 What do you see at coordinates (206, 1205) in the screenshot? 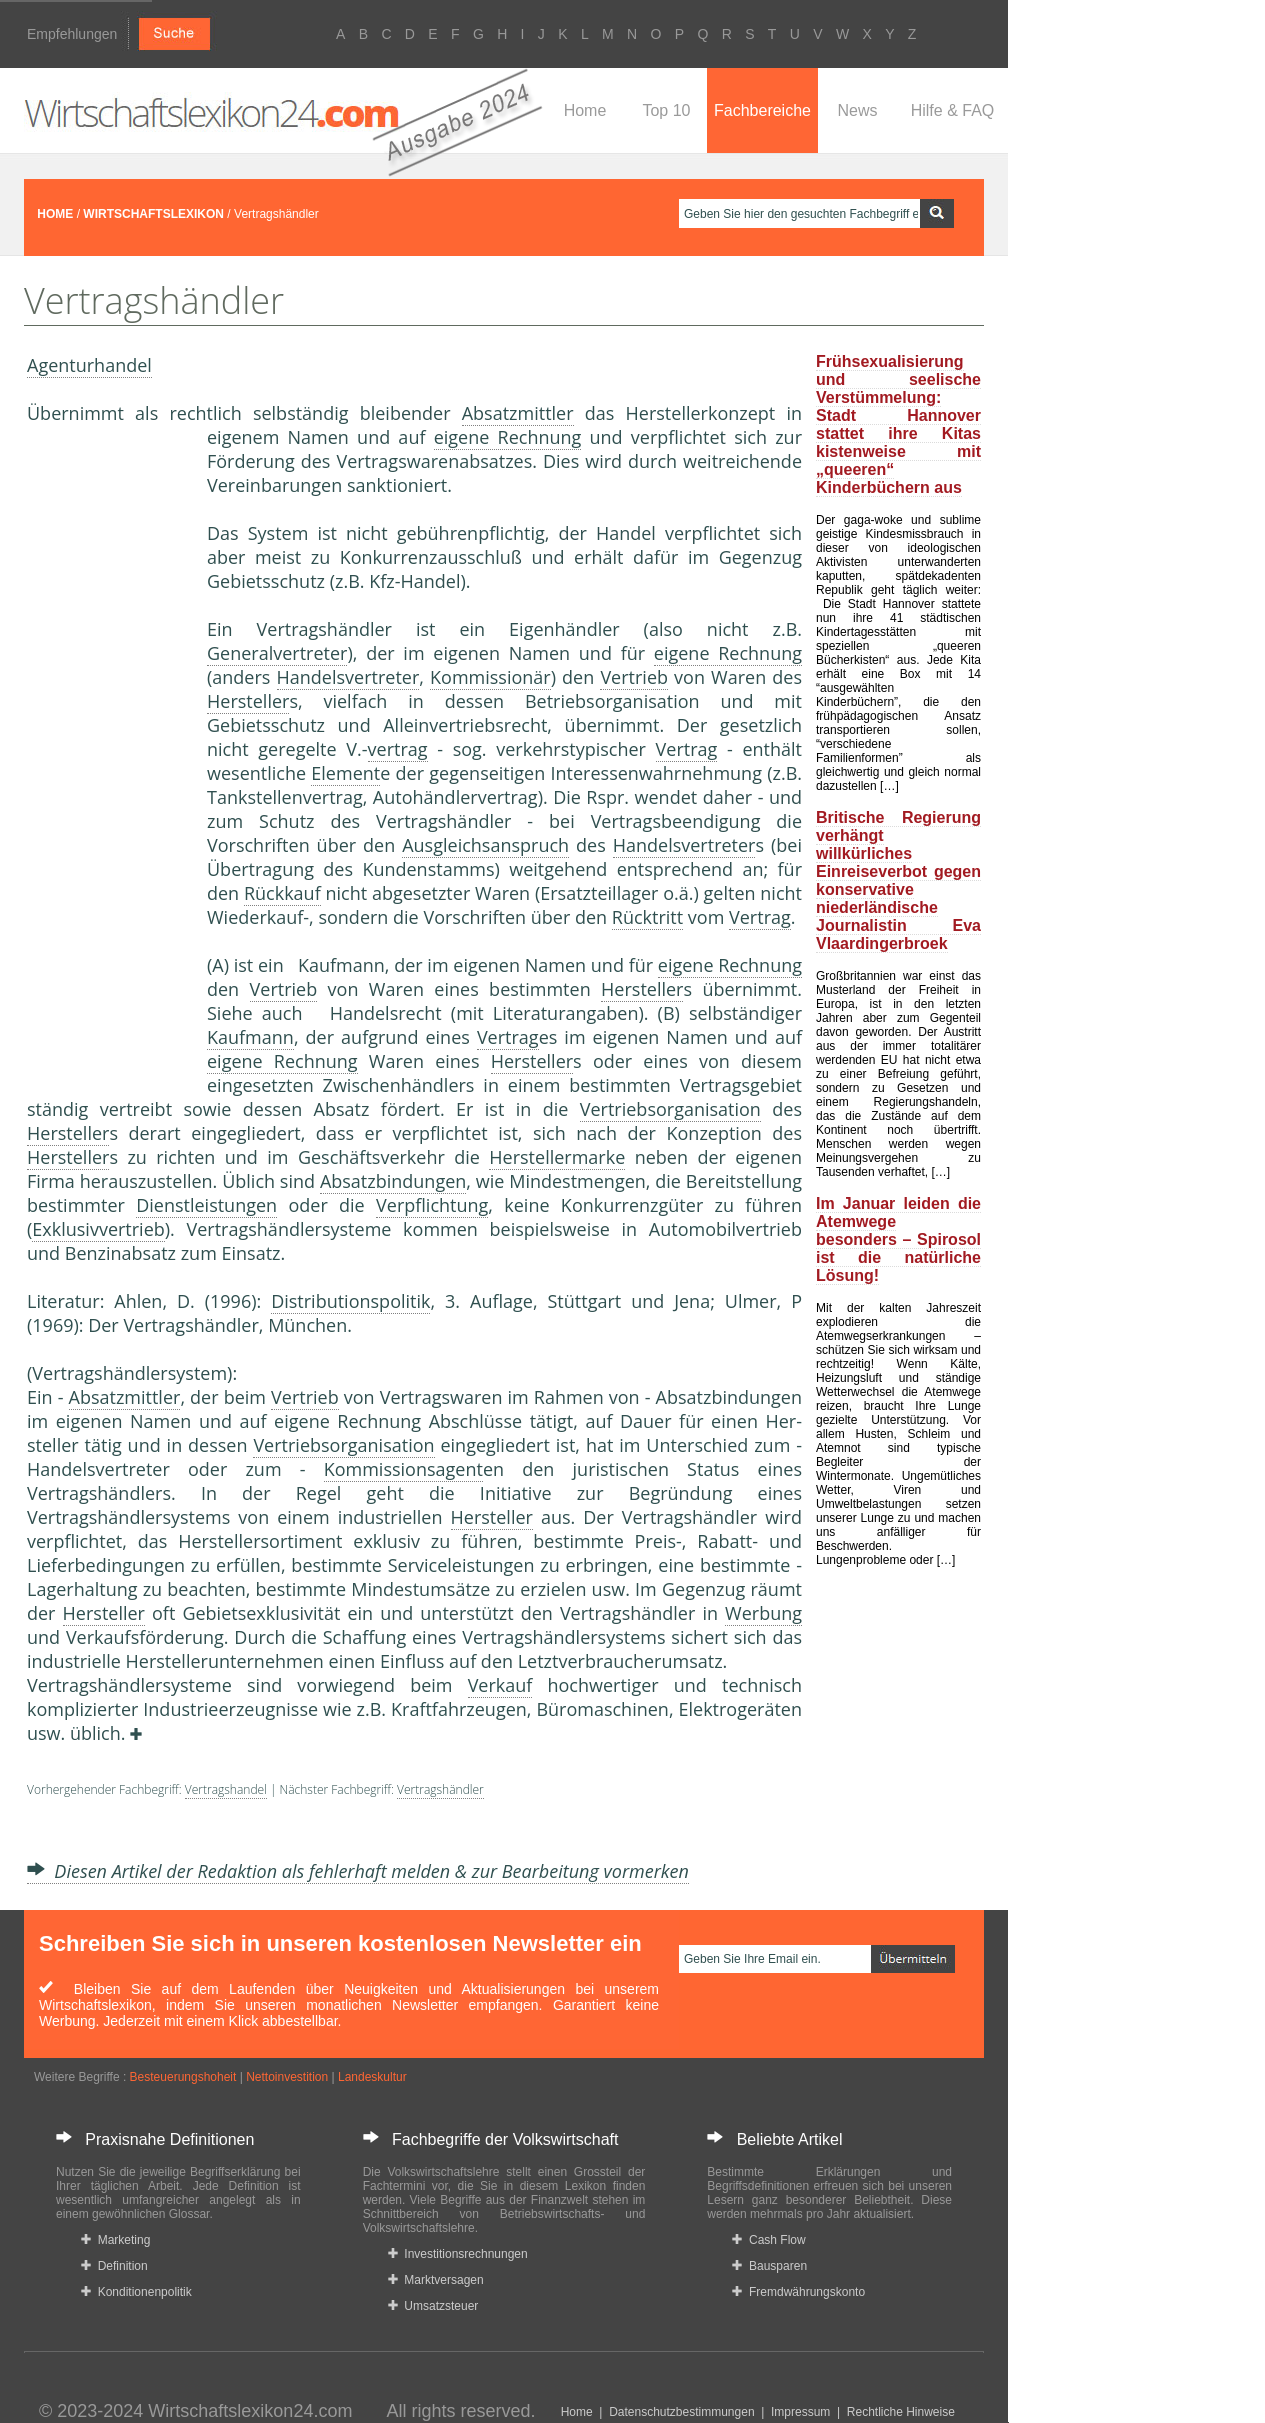
I see `Dienstleistungen` at bounding box center [206, 1205].